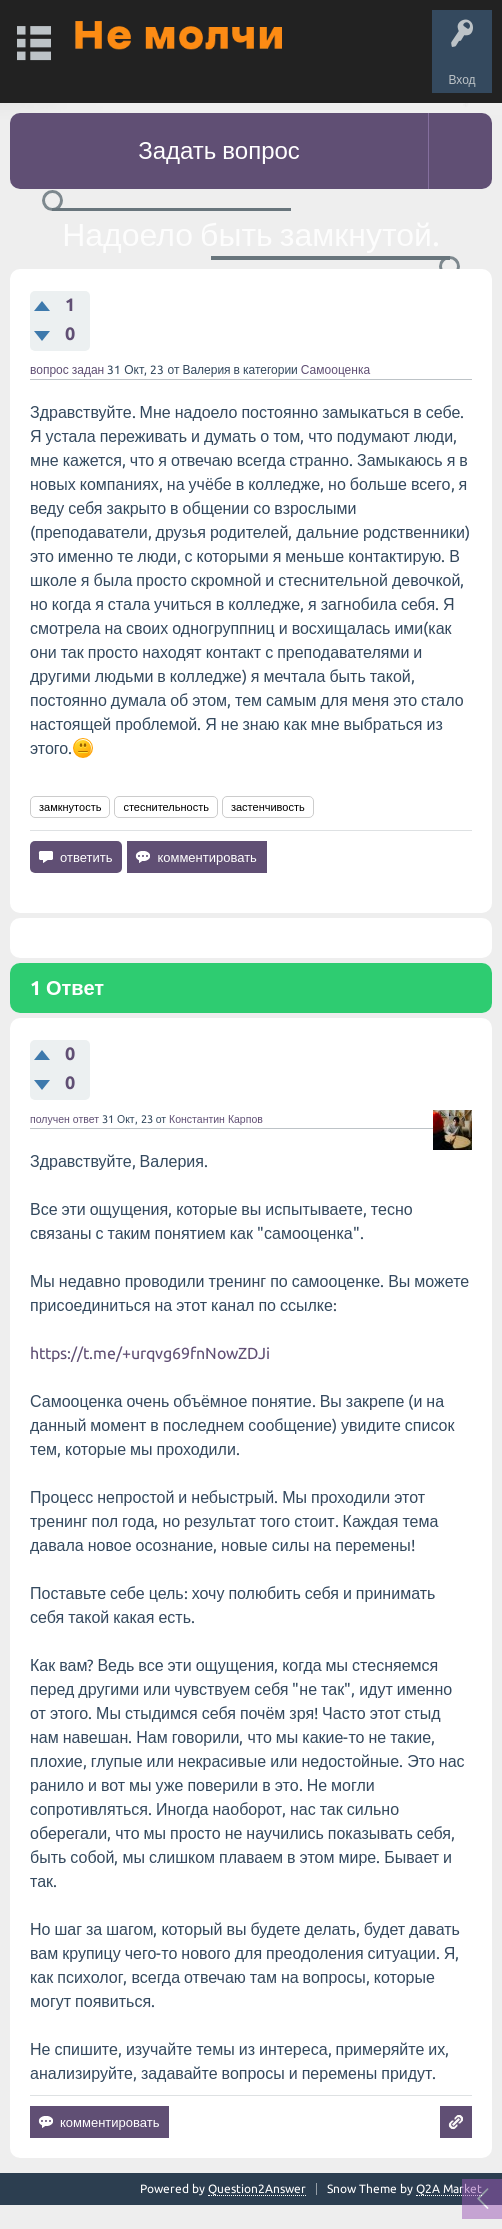 This screenshot has width=502, height=2229. Describe the element at coordinates (257, 2188) in the screenshot. I see `Question2Answer` at that location.